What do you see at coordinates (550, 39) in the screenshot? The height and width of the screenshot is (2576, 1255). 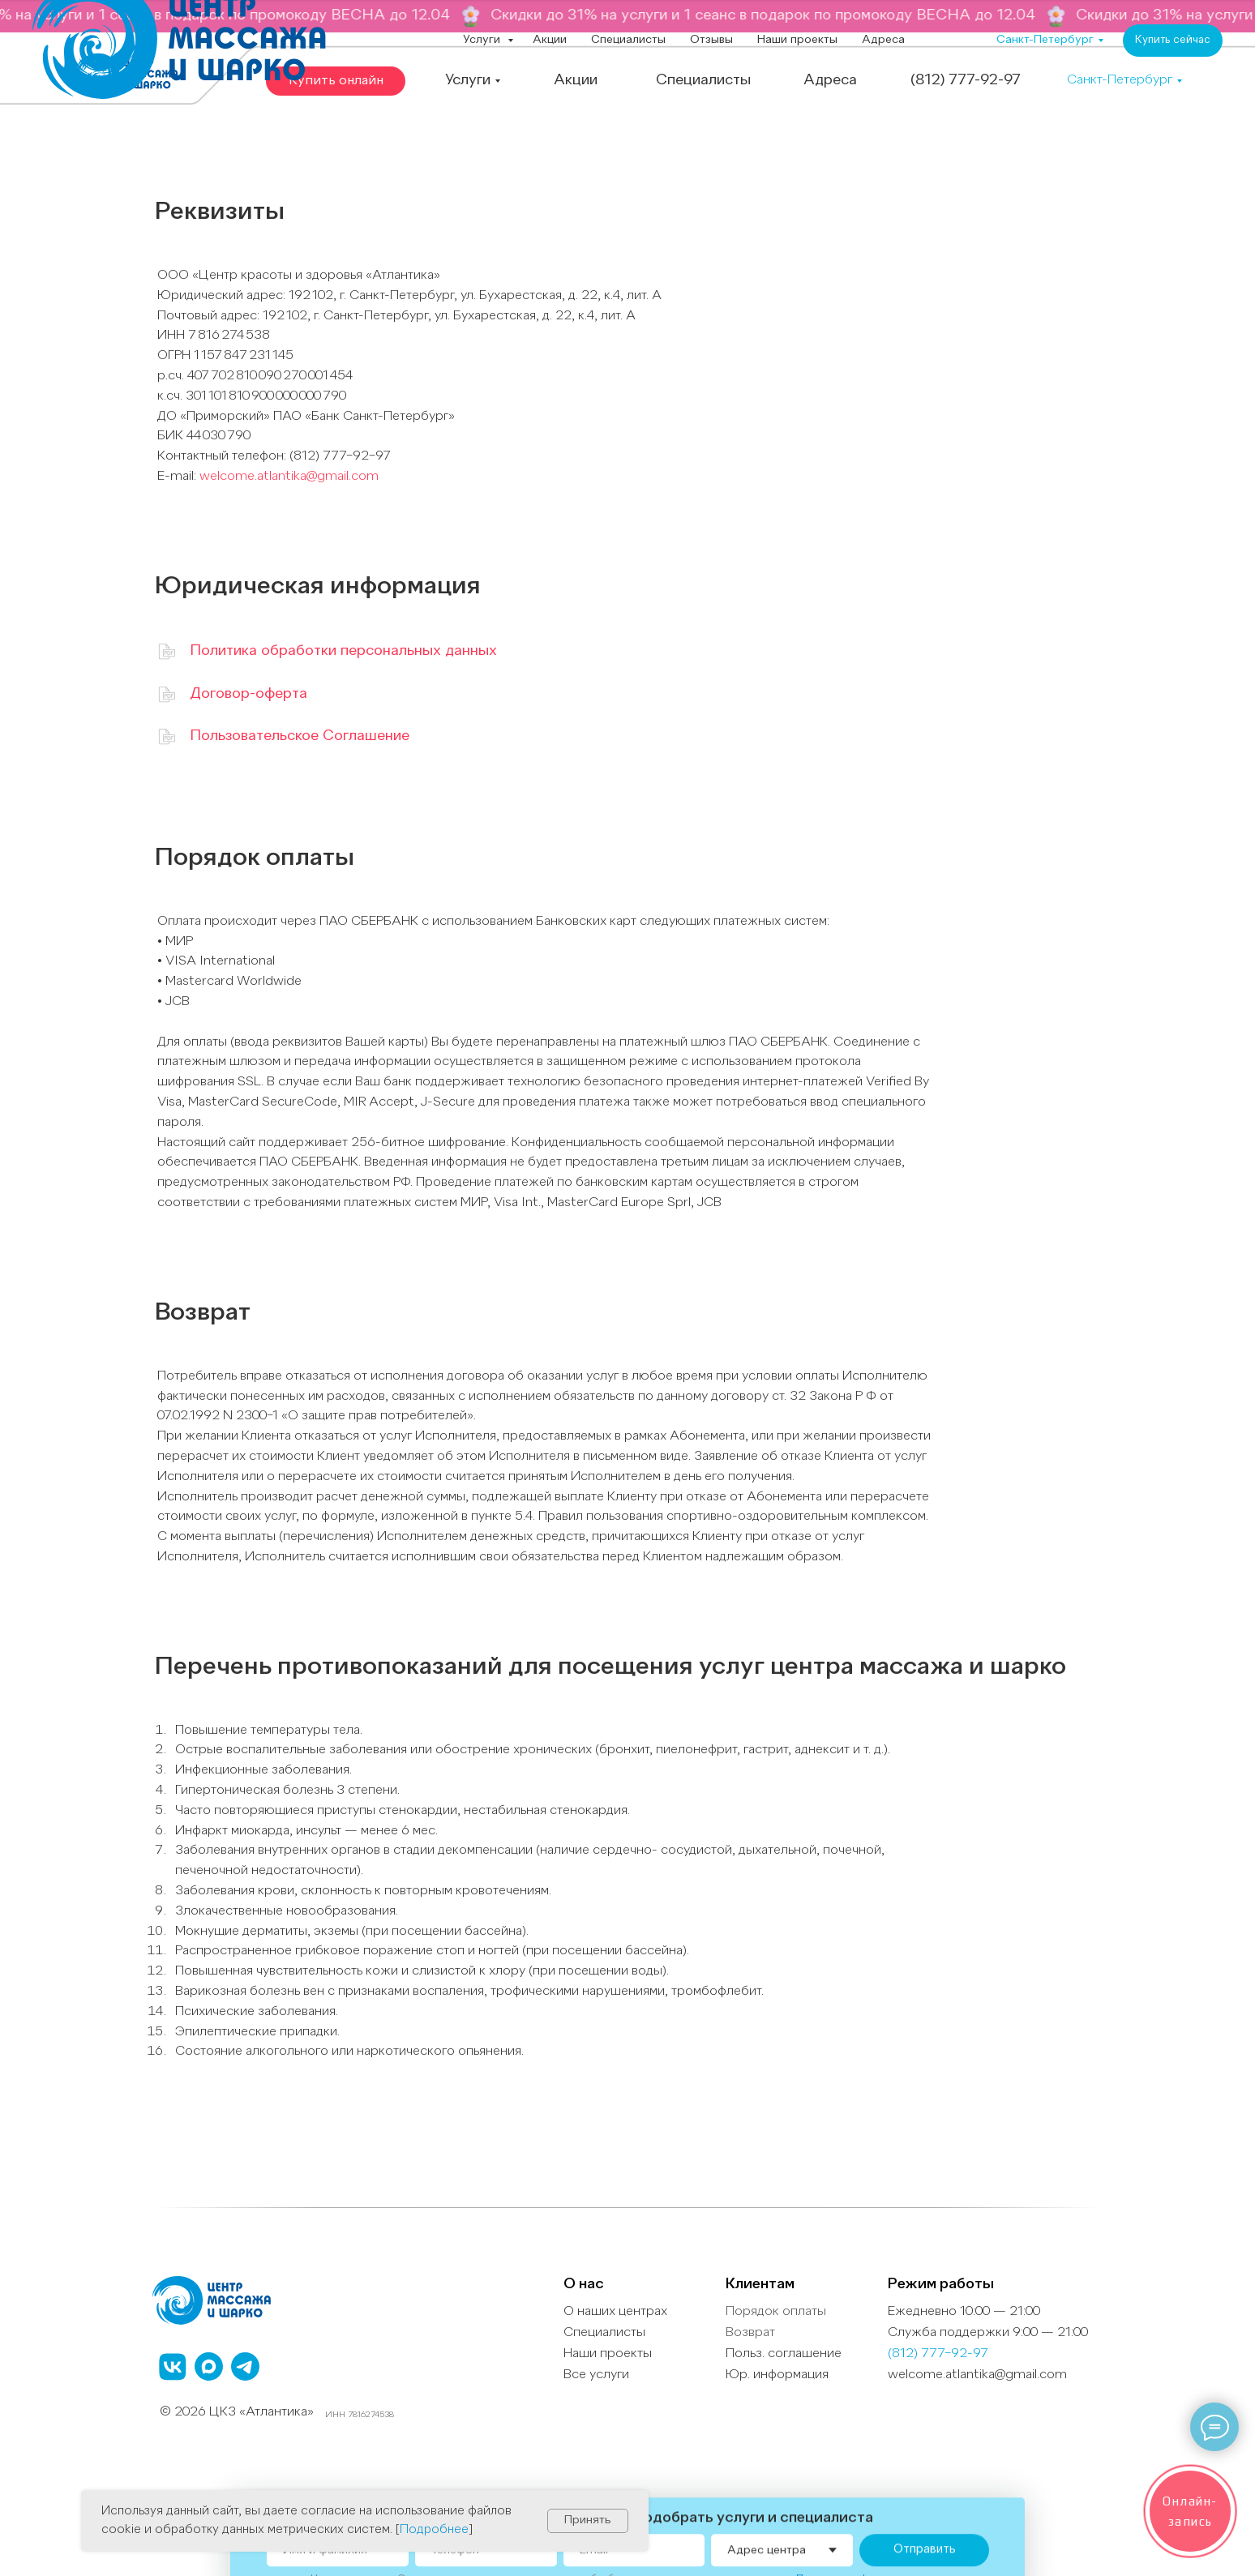 I see `Акции` at bounding box center [550, 39].